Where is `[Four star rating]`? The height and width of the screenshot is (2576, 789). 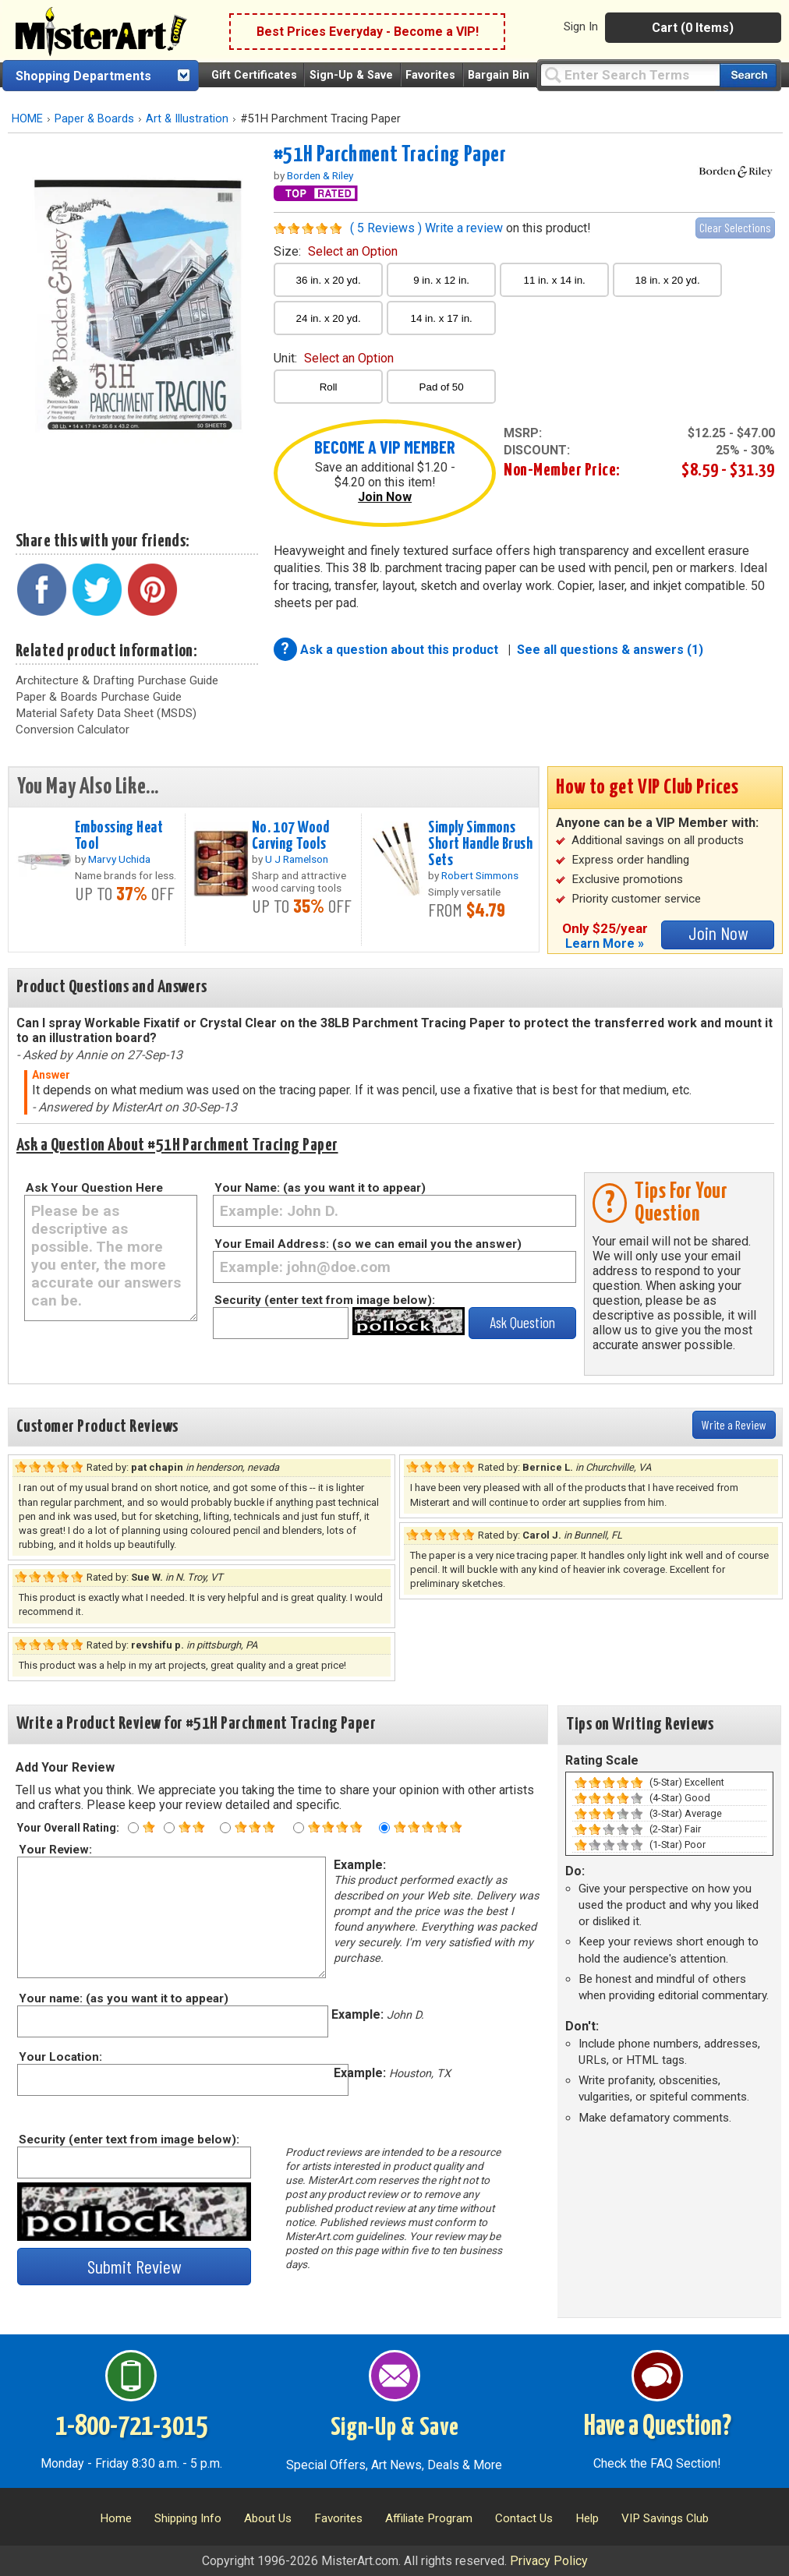 [Four star rating] is located at coordinates (299, 1827).